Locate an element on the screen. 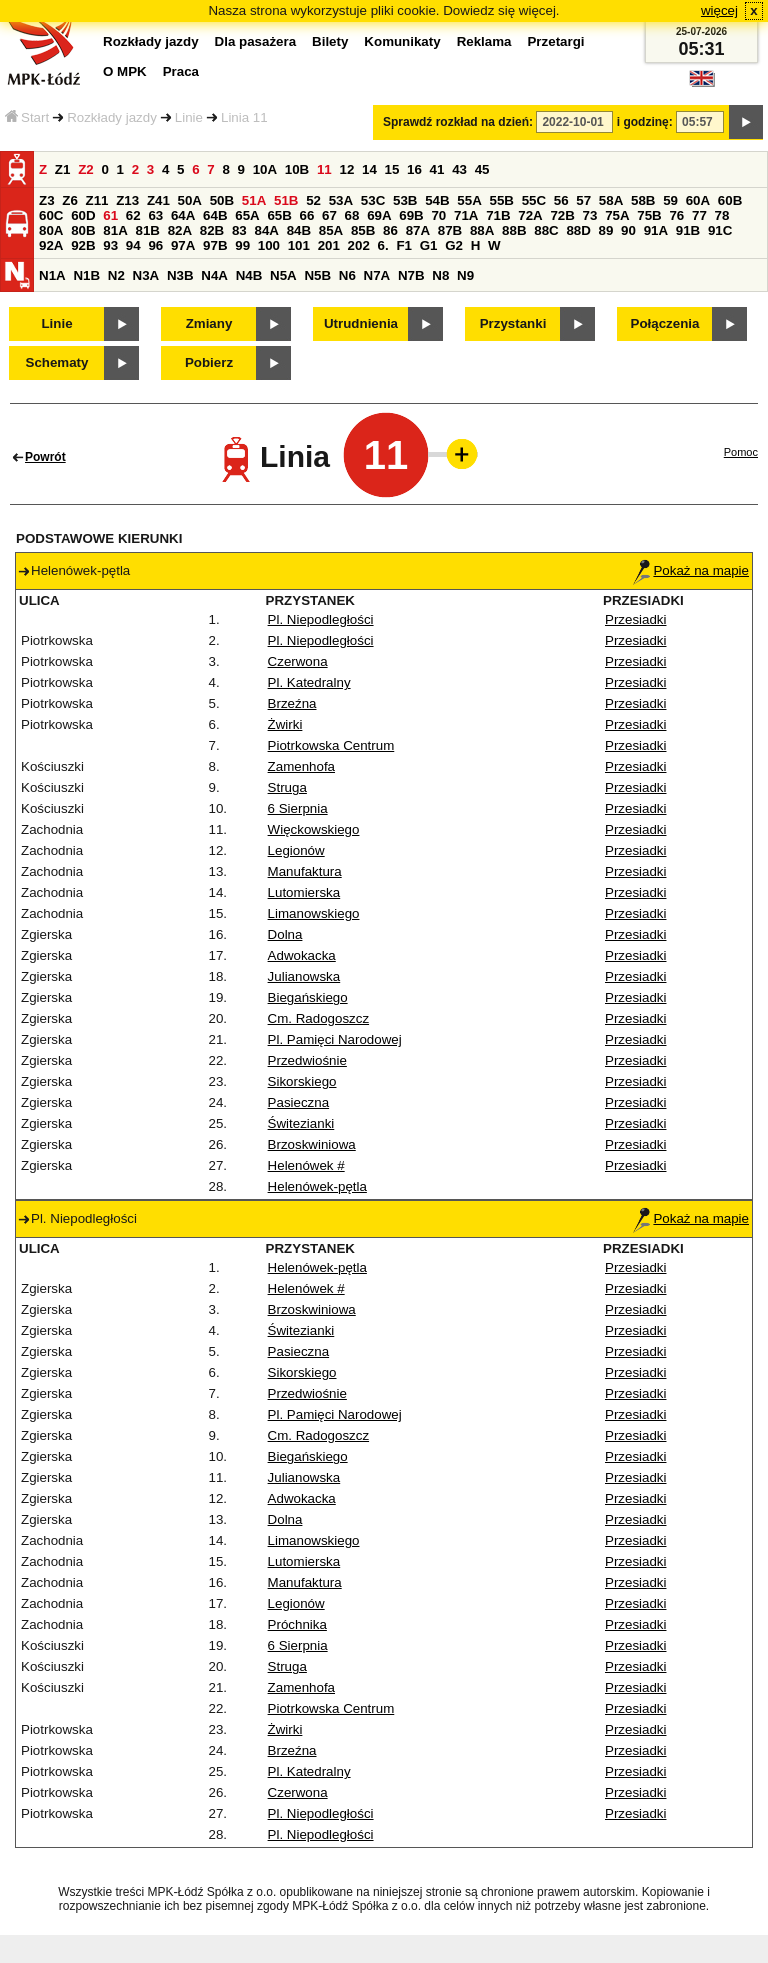 The image size is (768, 1963). 55C is located at coordinates (534, 200).